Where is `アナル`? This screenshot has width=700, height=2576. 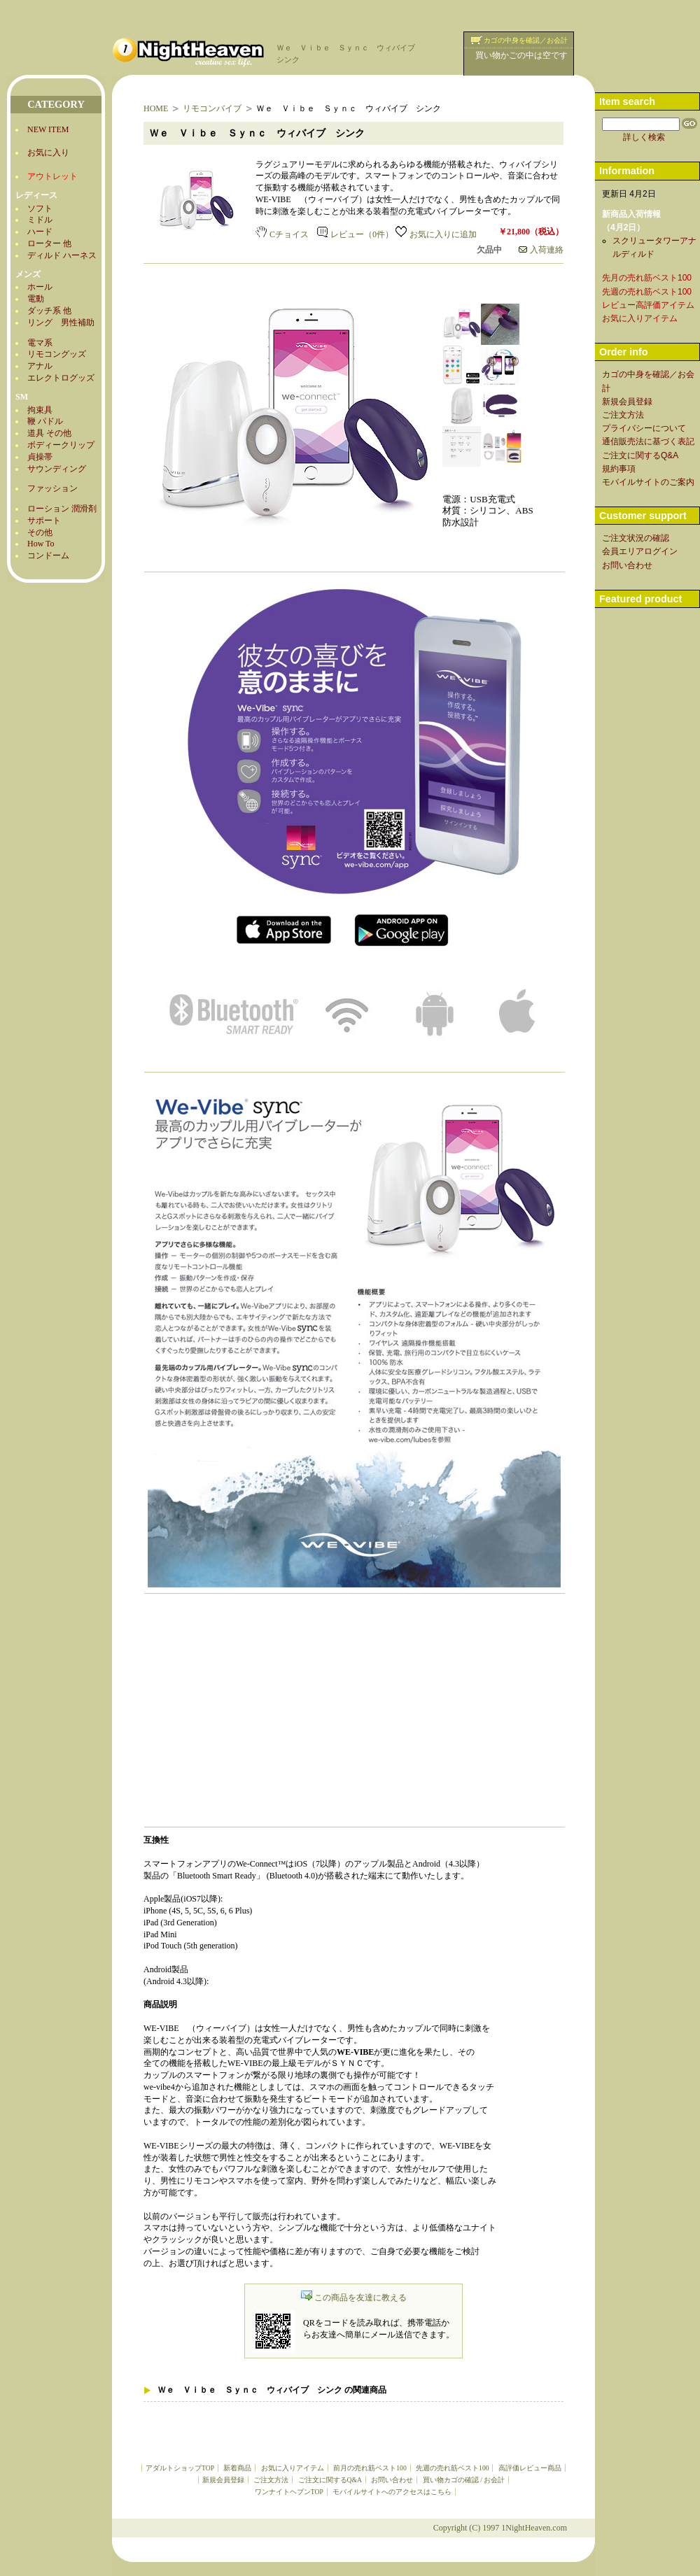 アナル is located at coordinates (39, 366).